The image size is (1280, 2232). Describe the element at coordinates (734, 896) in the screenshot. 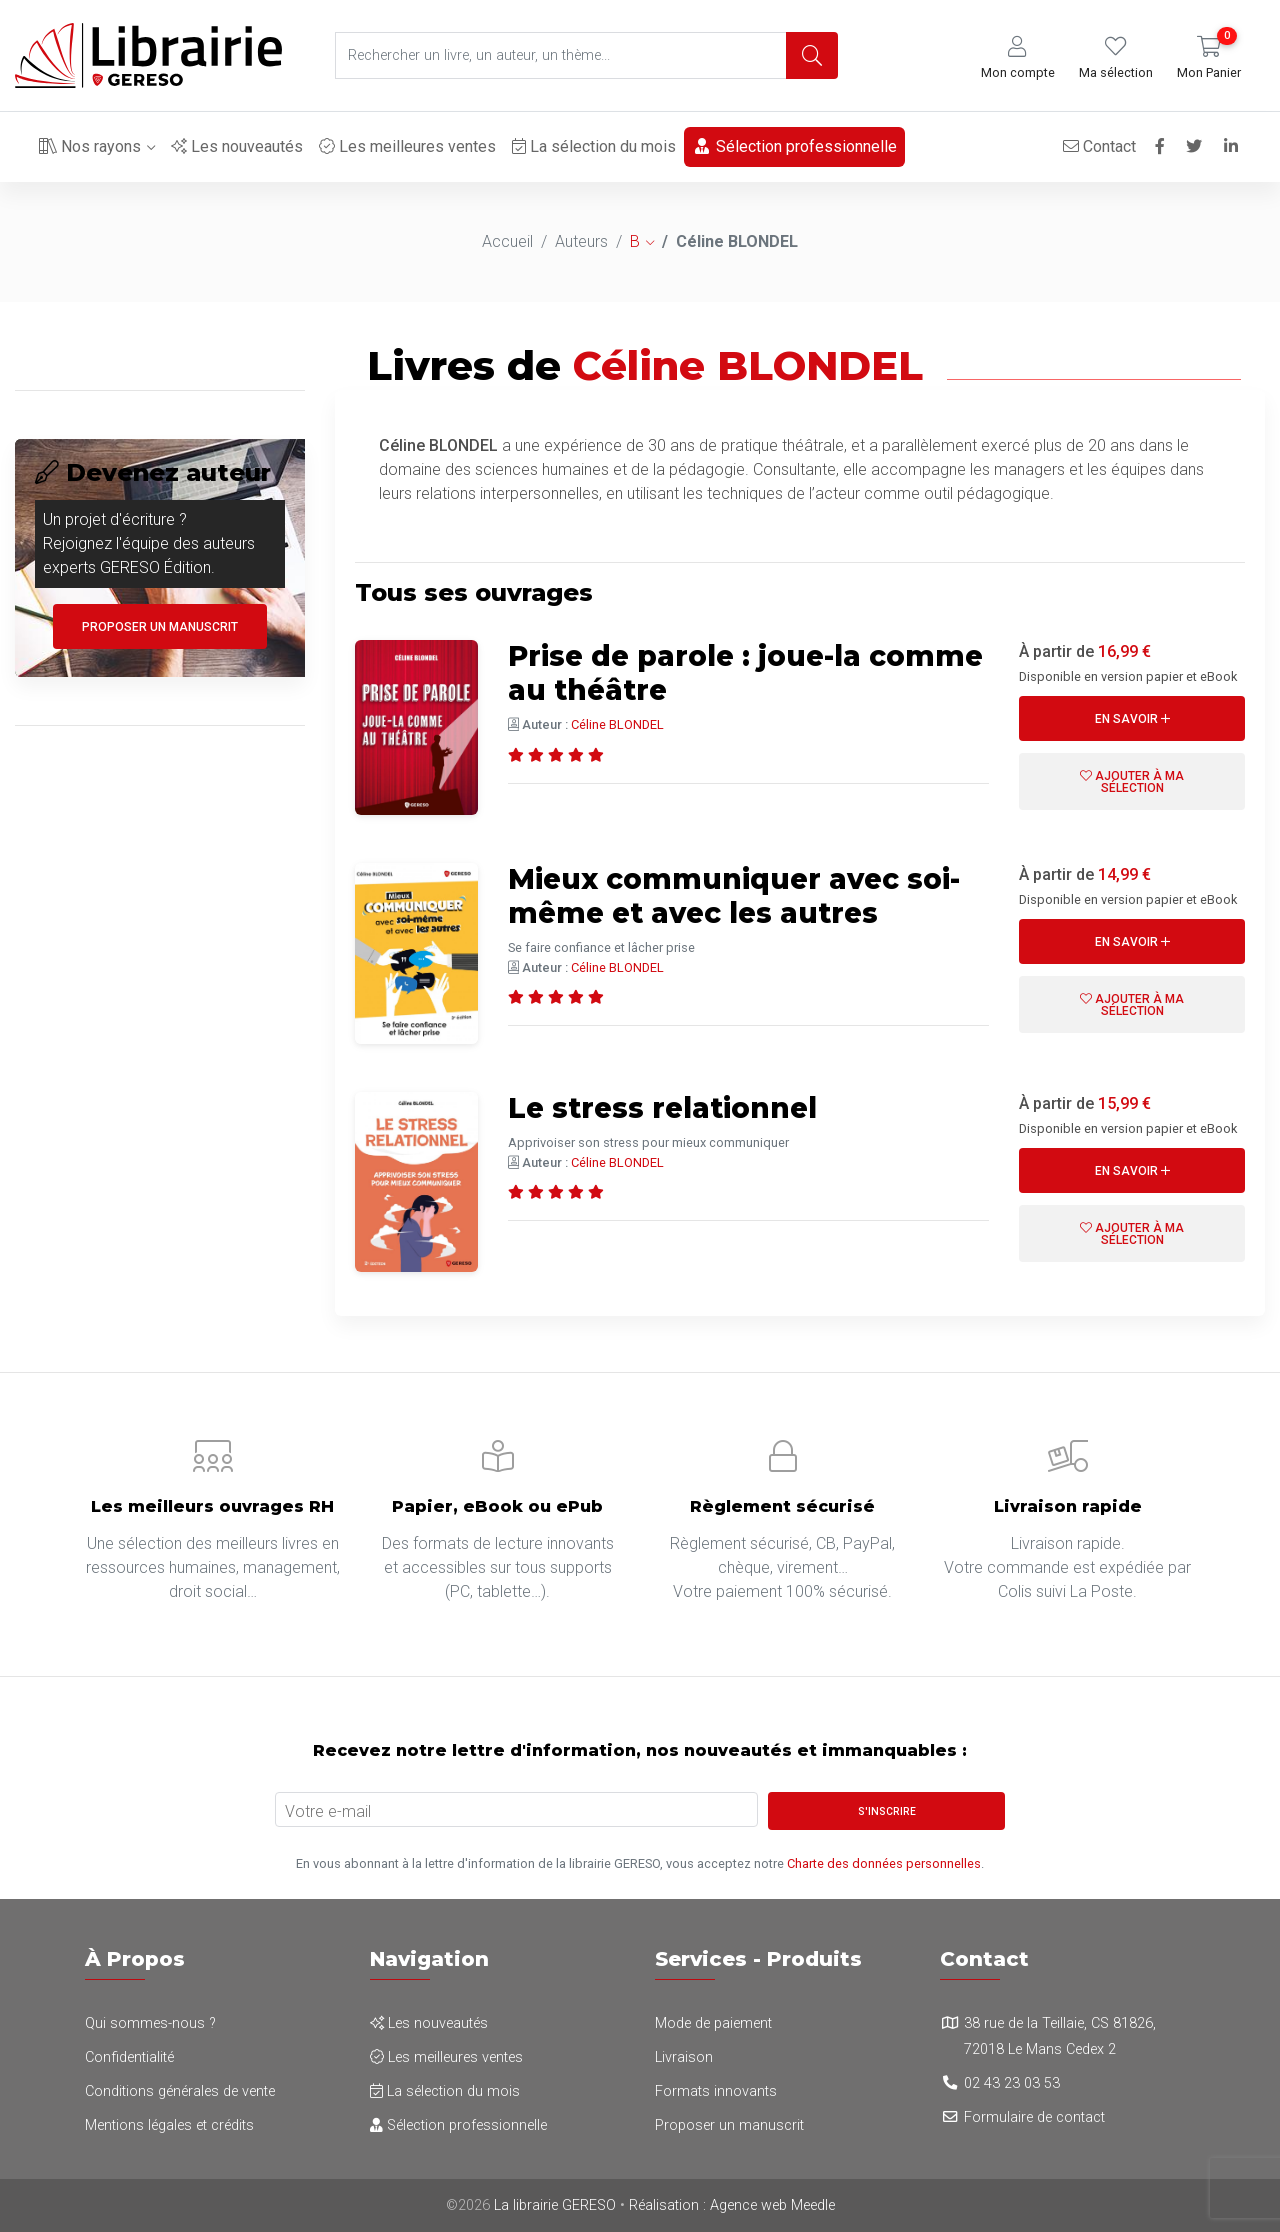

I see `Mieux communiquer avec soi-même et avec les autres` at that location.